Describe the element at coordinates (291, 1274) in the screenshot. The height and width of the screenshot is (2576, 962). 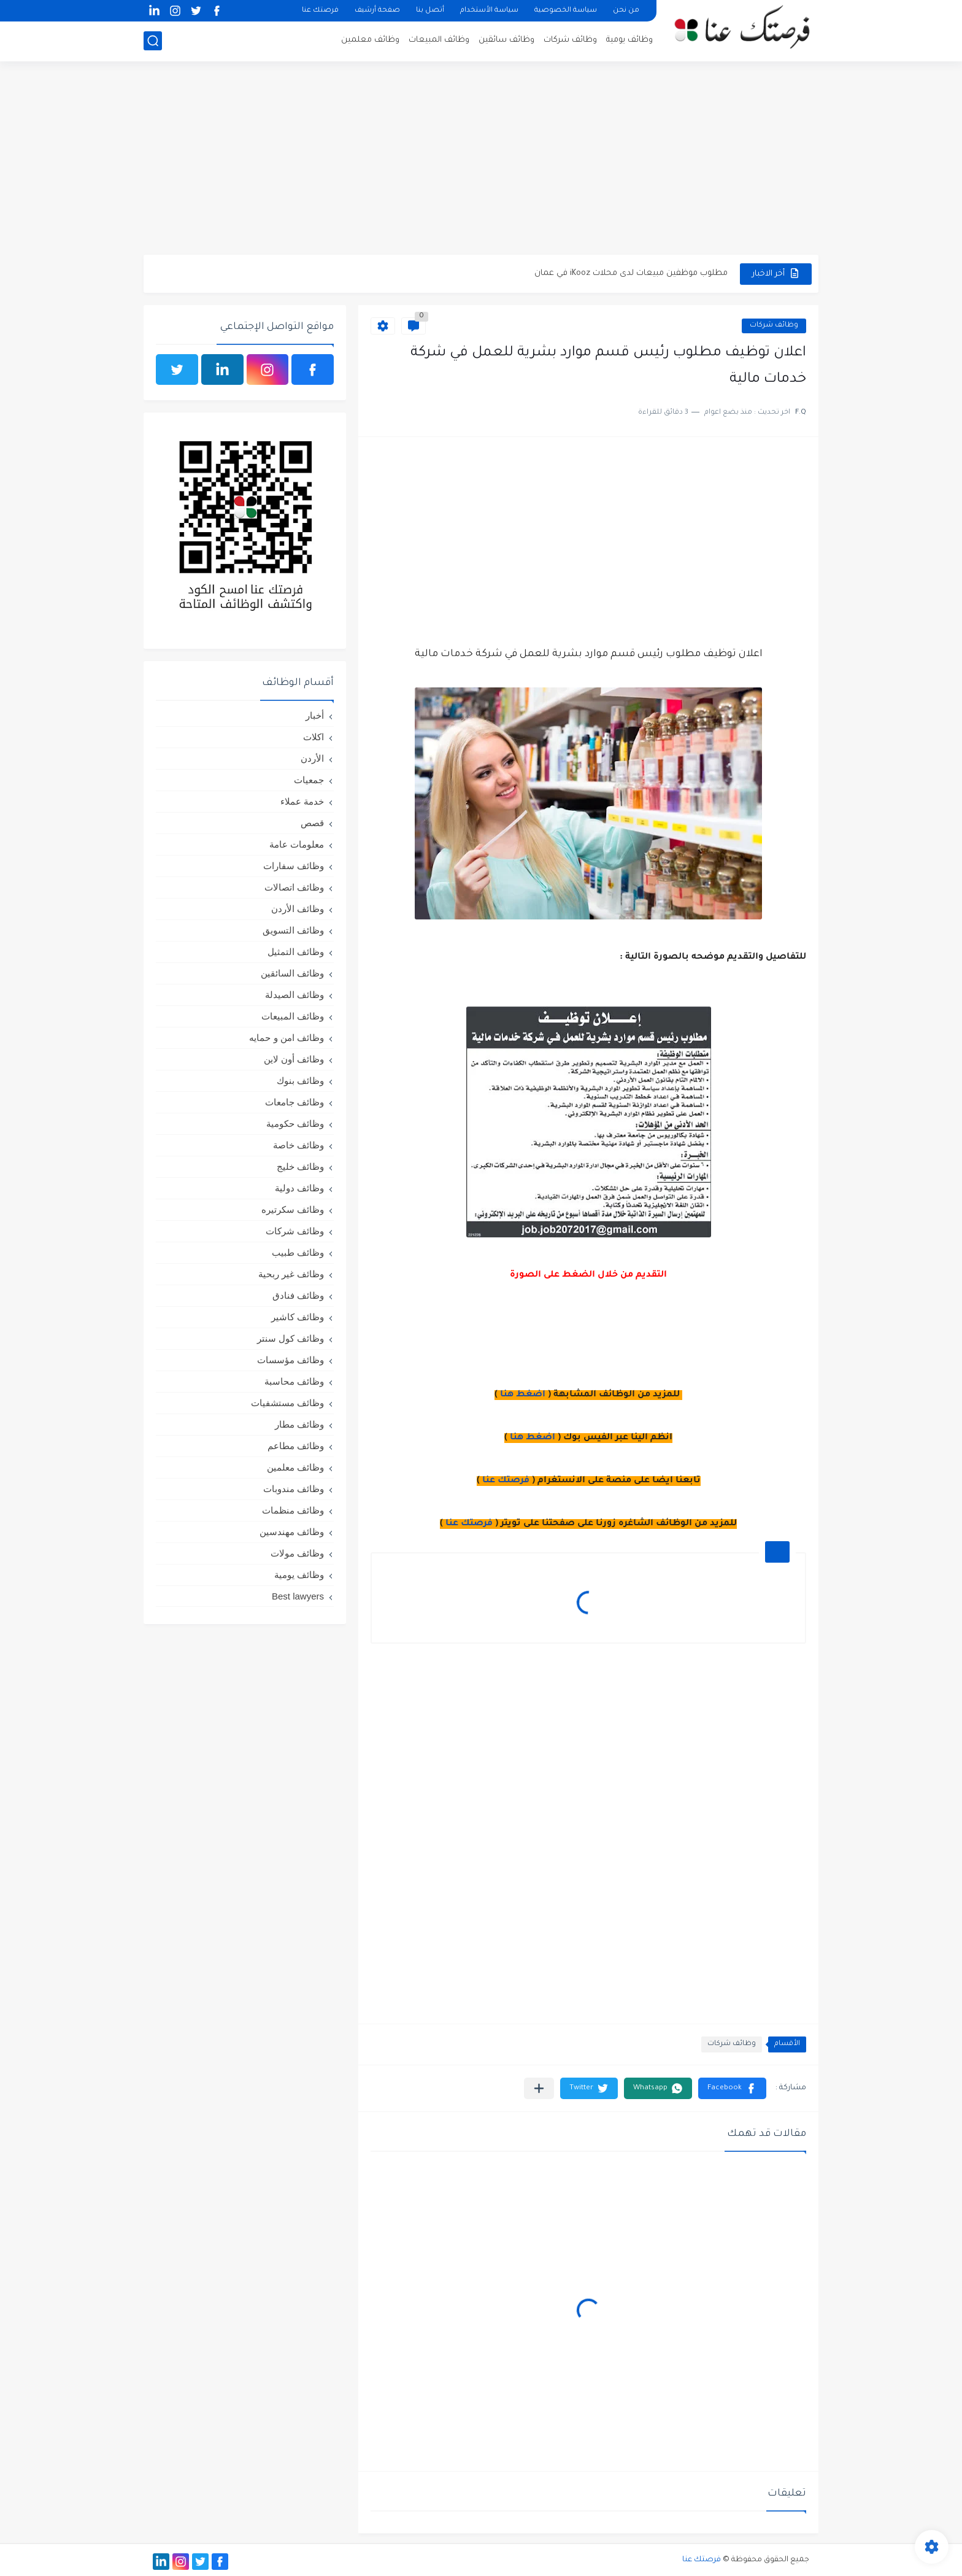
I see `وظائف غير ربحية` at that location.